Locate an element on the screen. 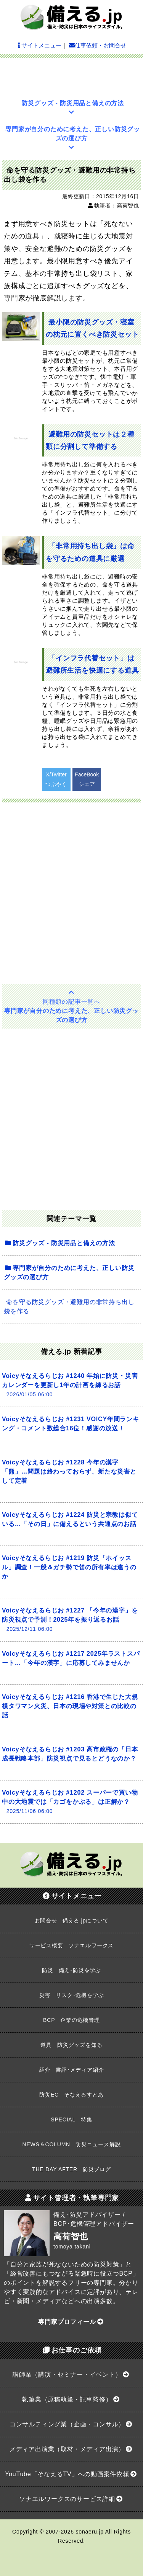 The height and width of the screenshot is (2576, 143). 「インフラ代替セット」は避難所生活を快適にする道具 is located at coordinates (92, 664).